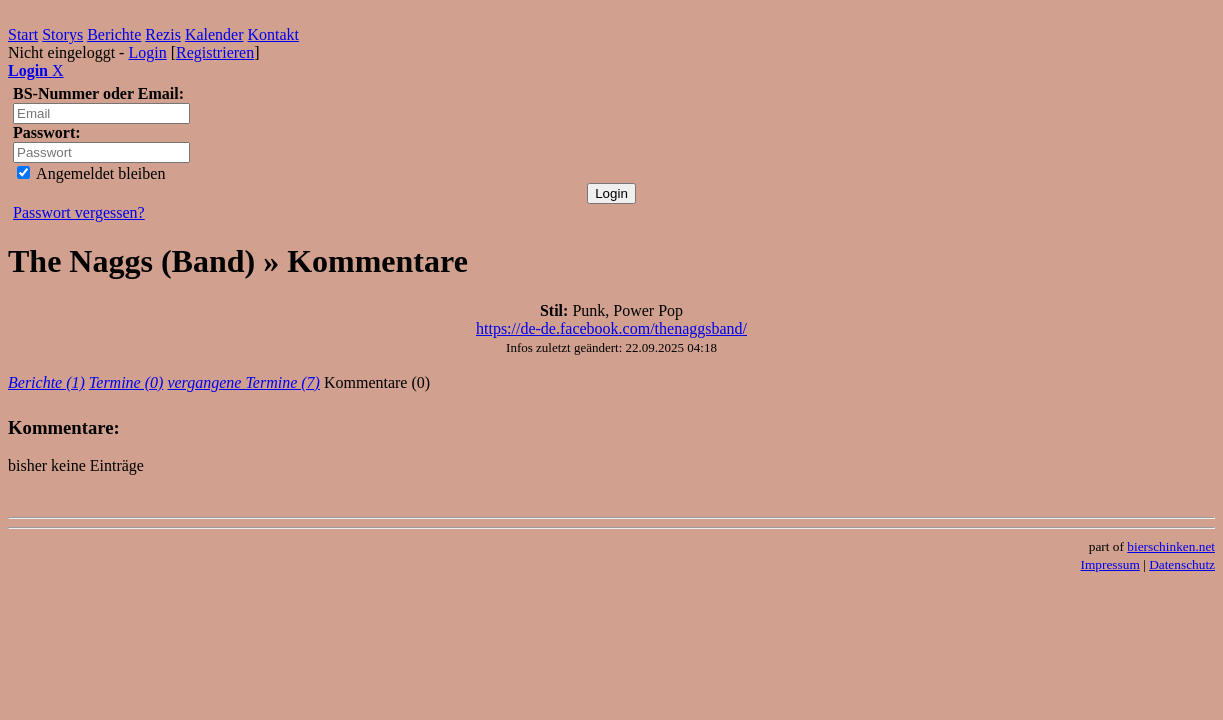  I want to click on Storys, so click(62, 34).